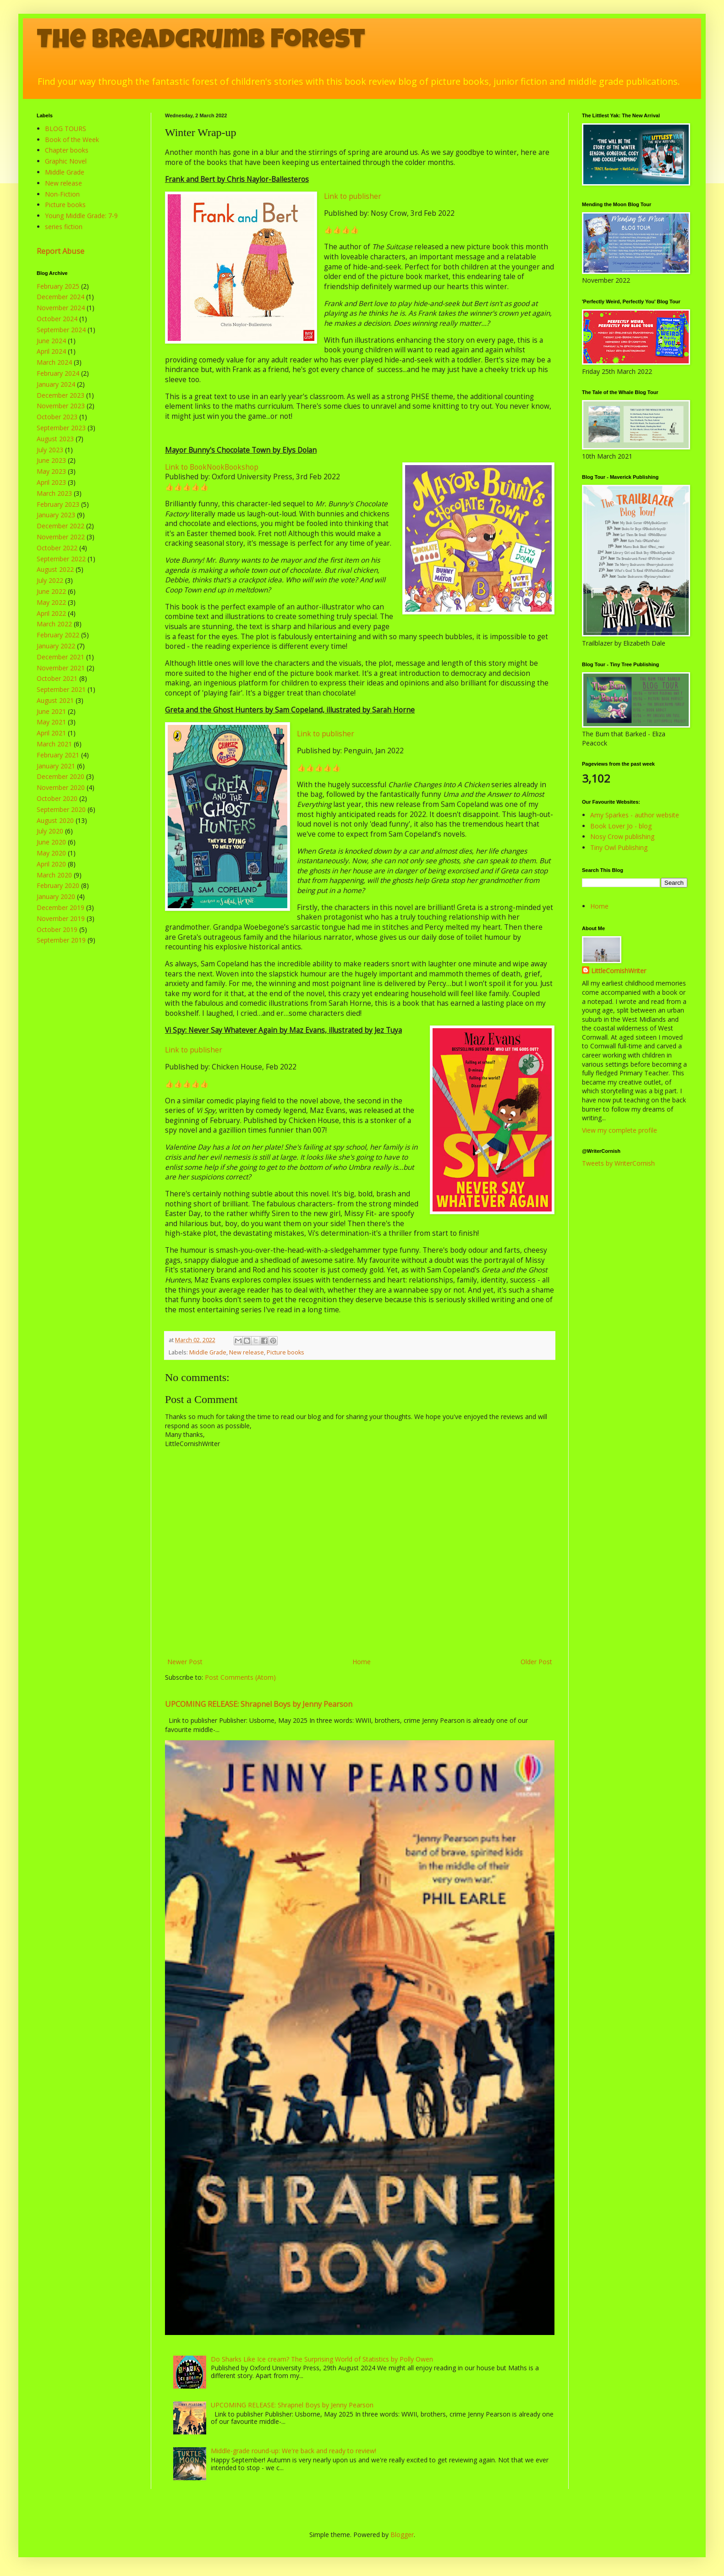 This screenshot has height=2576, width=724. Describe the element at coordinates (322, 2359) in the screenshot. I see `Do Sharks Like Ice cream? The Surprising World of Statistics by Polly Owen` at that location.